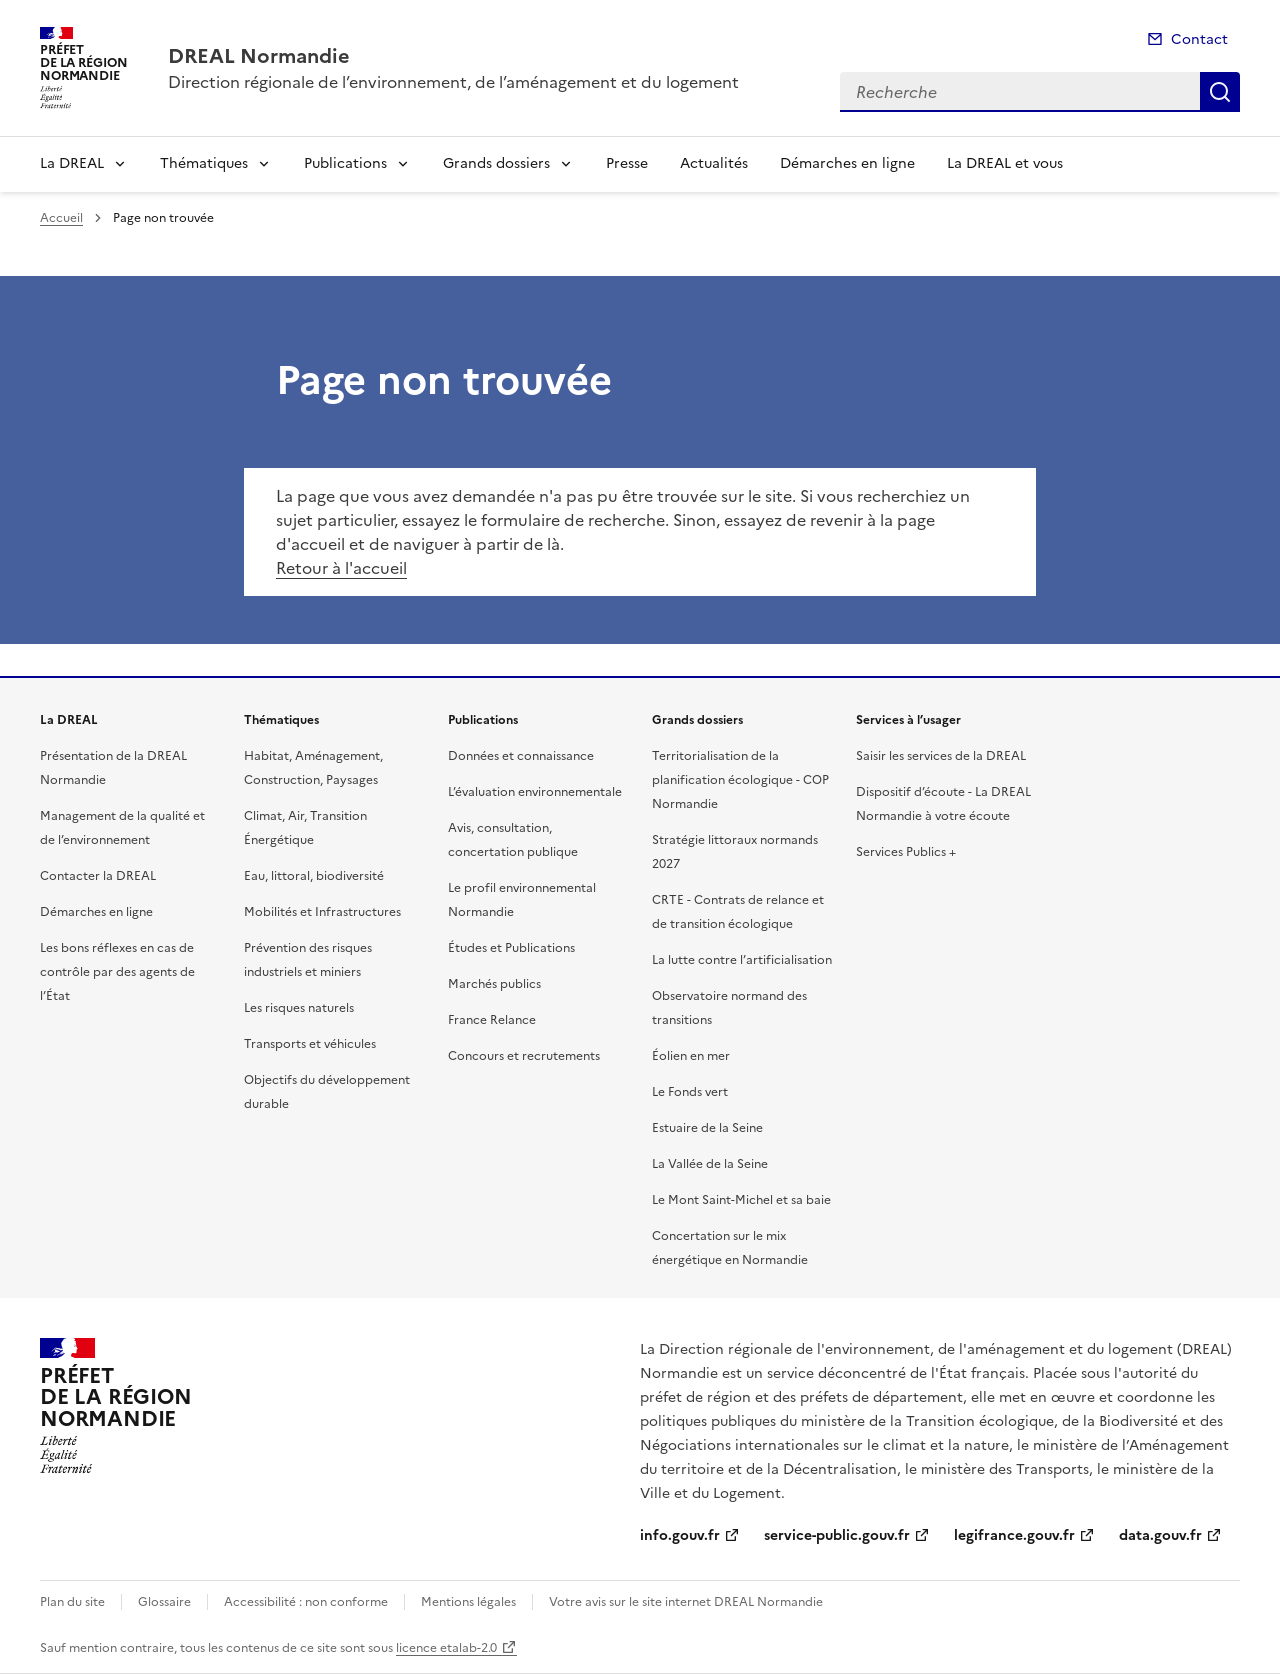  Describe the element at coordinates (314, 876) in the screenshot. I see `Eau, littoral, biodiversité` at that location.